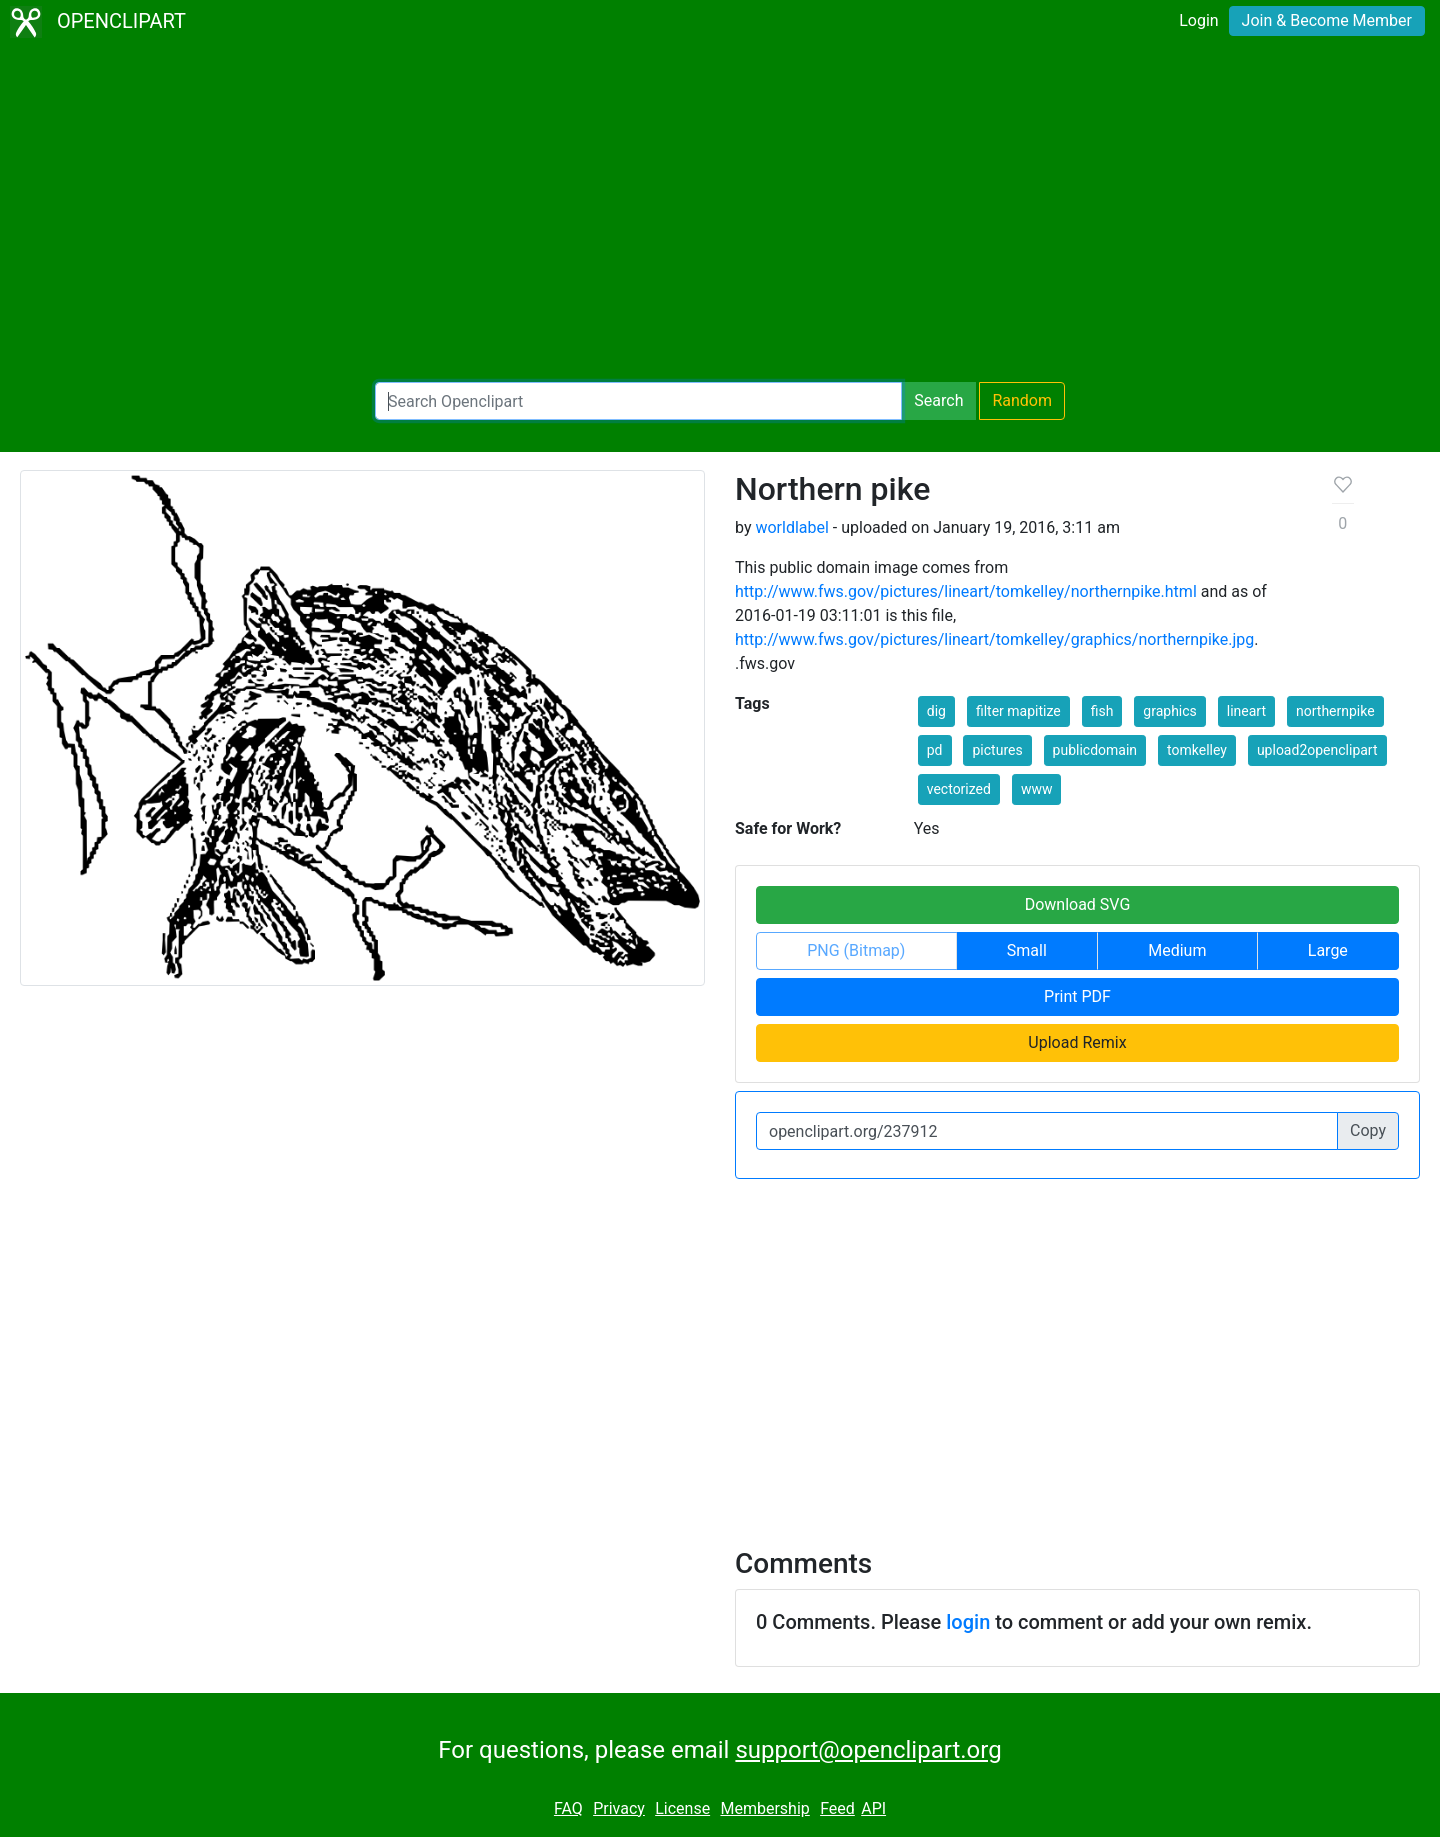  Describe the element at coordinates (1169, 711) in the screenshot. I see `graphics [button]` at that location.